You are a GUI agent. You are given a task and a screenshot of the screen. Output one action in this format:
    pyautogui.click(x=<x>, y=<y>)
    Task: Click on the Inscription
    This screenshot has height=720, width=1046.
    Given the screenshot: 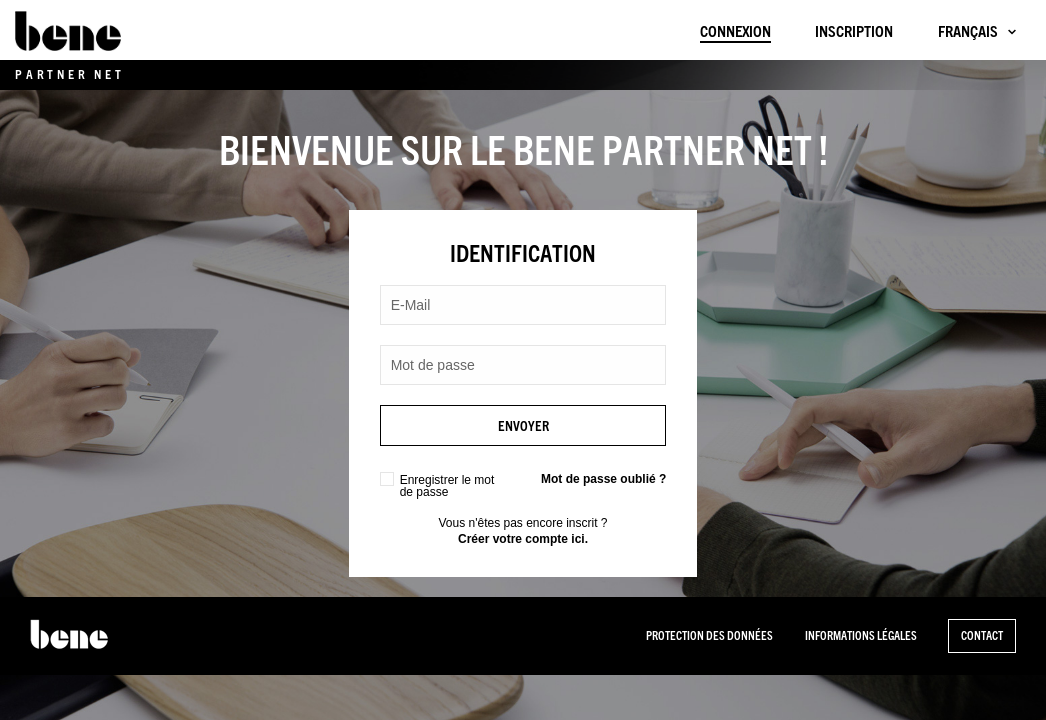 What is the action you would take?
    pyautogui.click(x=854, y=31)
    